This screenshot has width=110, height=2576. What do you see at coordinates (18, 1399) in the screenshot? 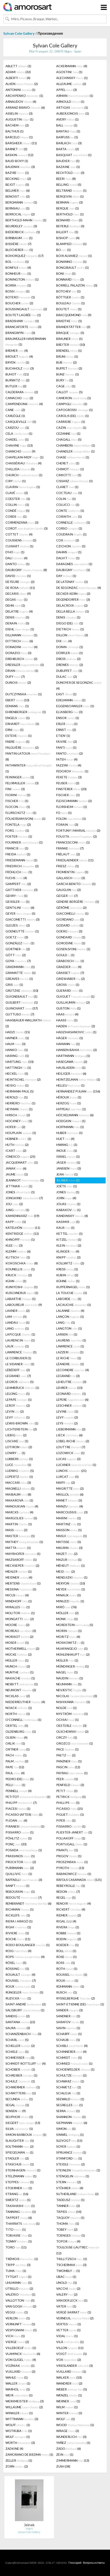
I see `LEPAPE (1)` at bounding box center [18, 1399].